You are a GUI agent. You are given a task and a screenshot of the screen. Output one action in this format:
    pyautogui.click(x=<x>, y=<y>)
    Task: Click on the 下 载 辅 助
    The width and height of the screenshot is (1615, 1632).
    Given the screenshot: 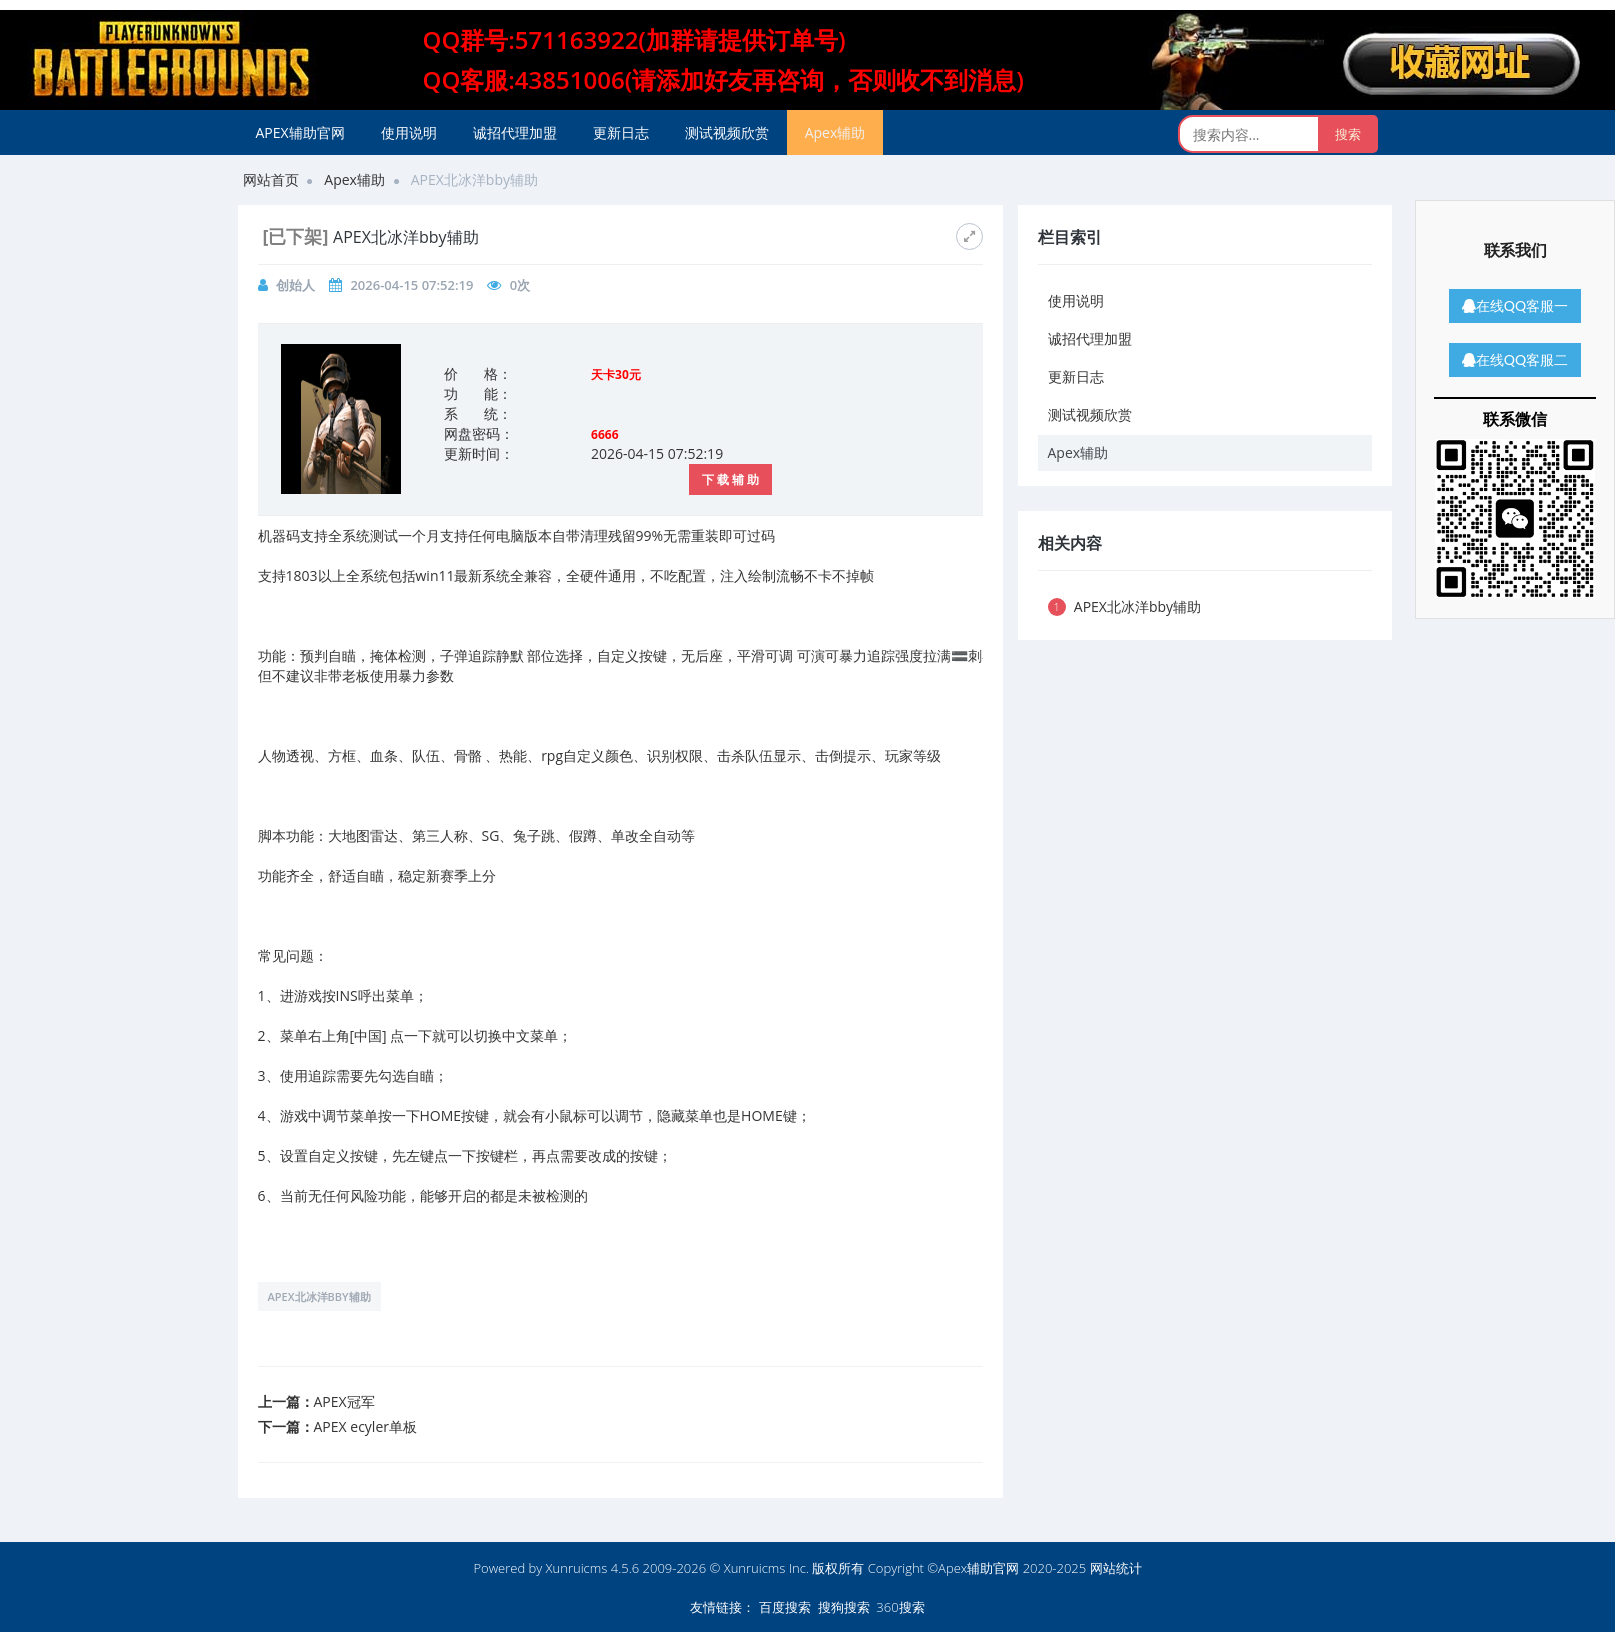 What is the action you would take?
    pyautogui.click(x=730, y=479)
    